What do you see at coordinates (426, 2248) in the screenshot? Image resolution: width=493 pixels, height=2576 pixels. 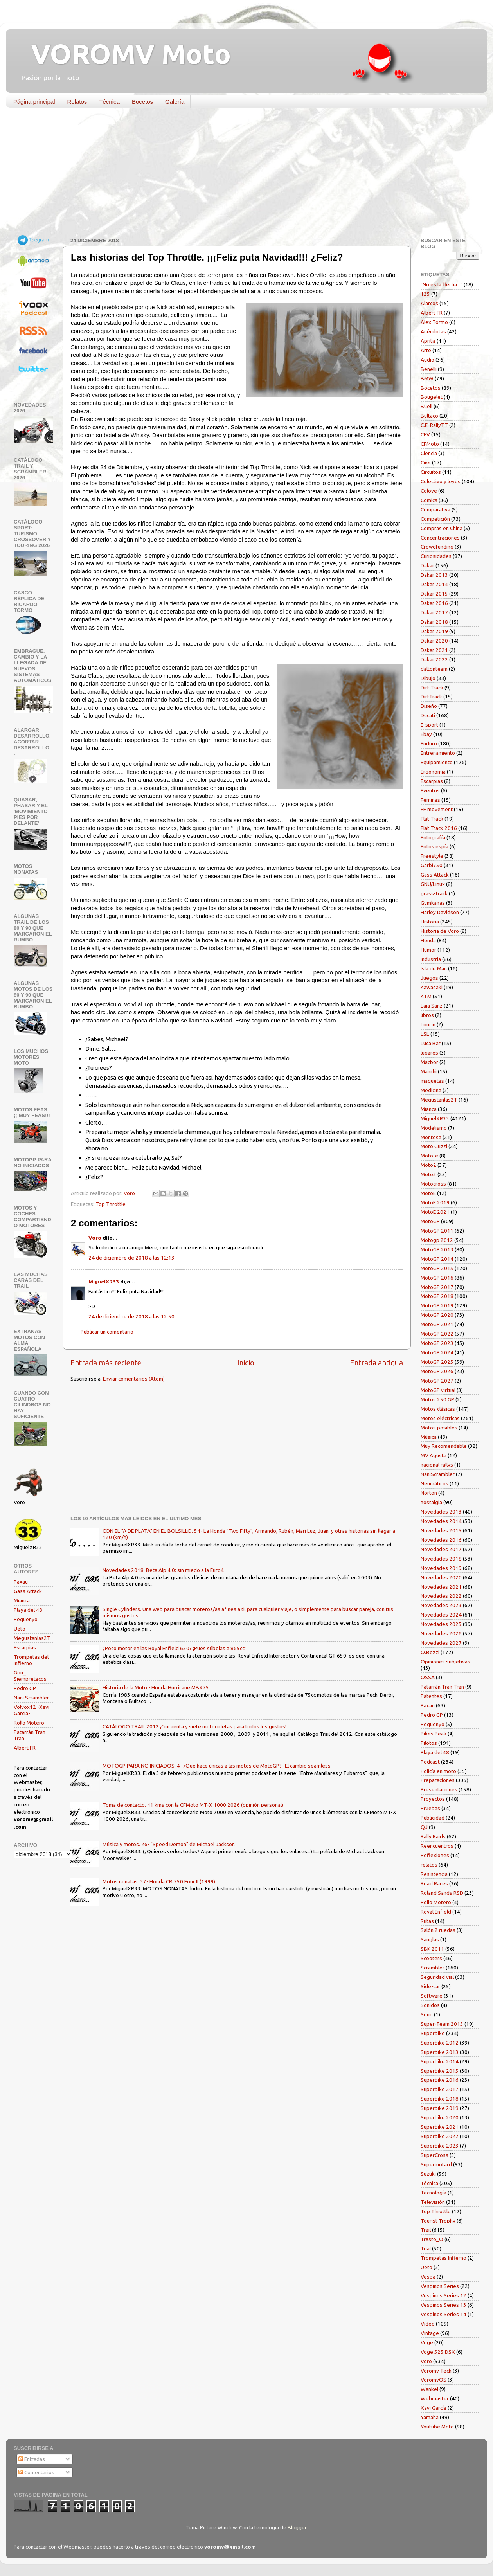 I see `Trial` at bounding box center [426, 2248].